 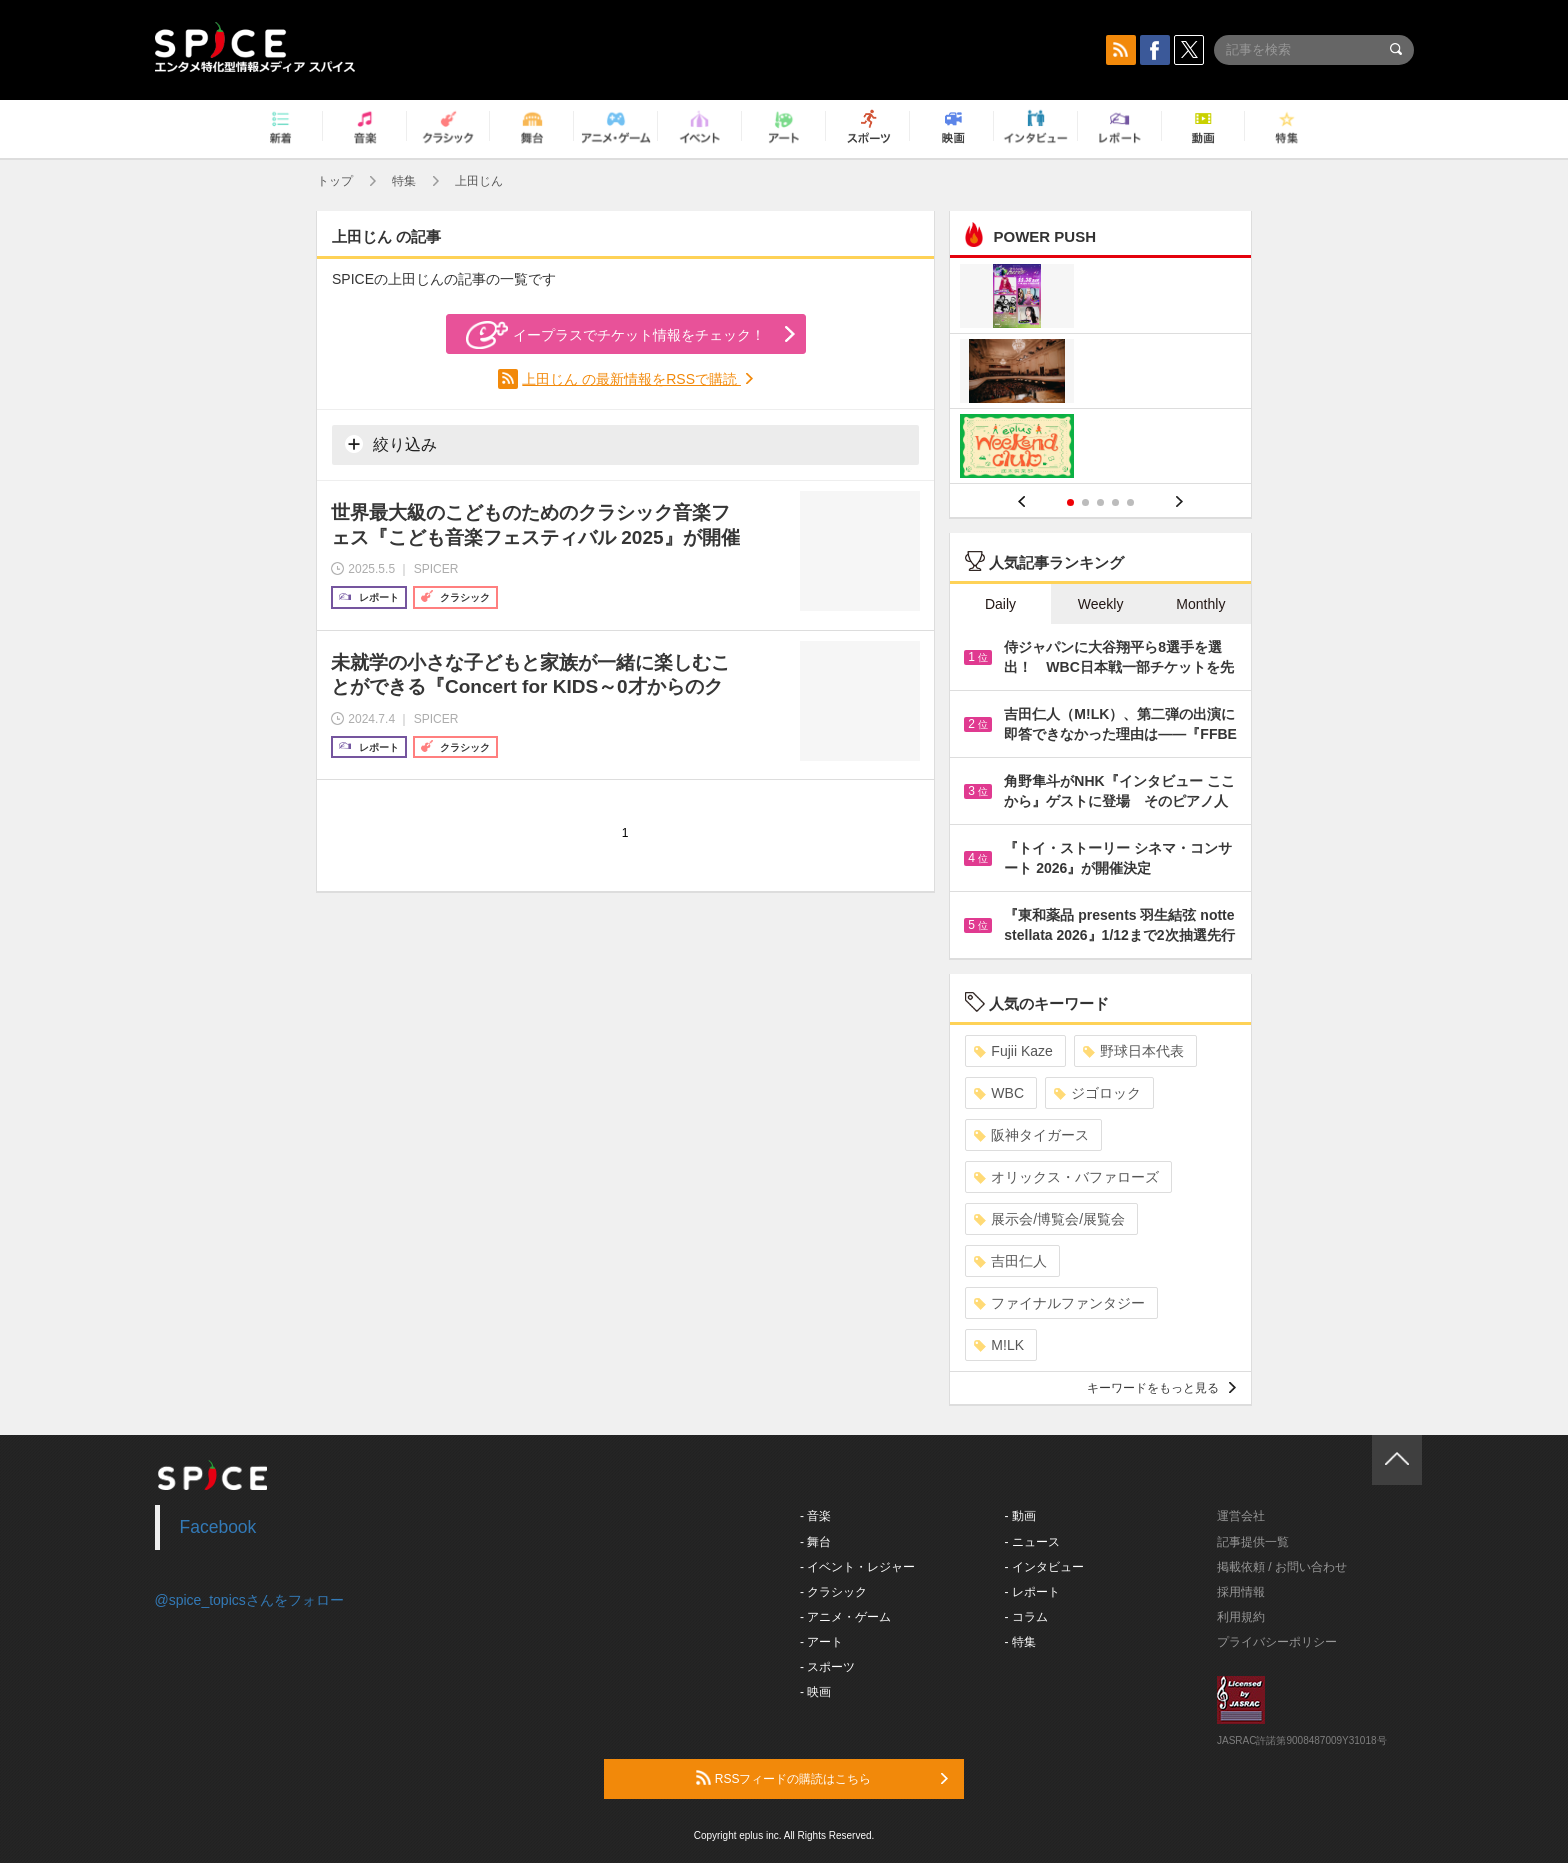 What do you see at coordinates (999, 1345) in the screenshot?
I see `M!LK` at bounding box center [999, 1345].